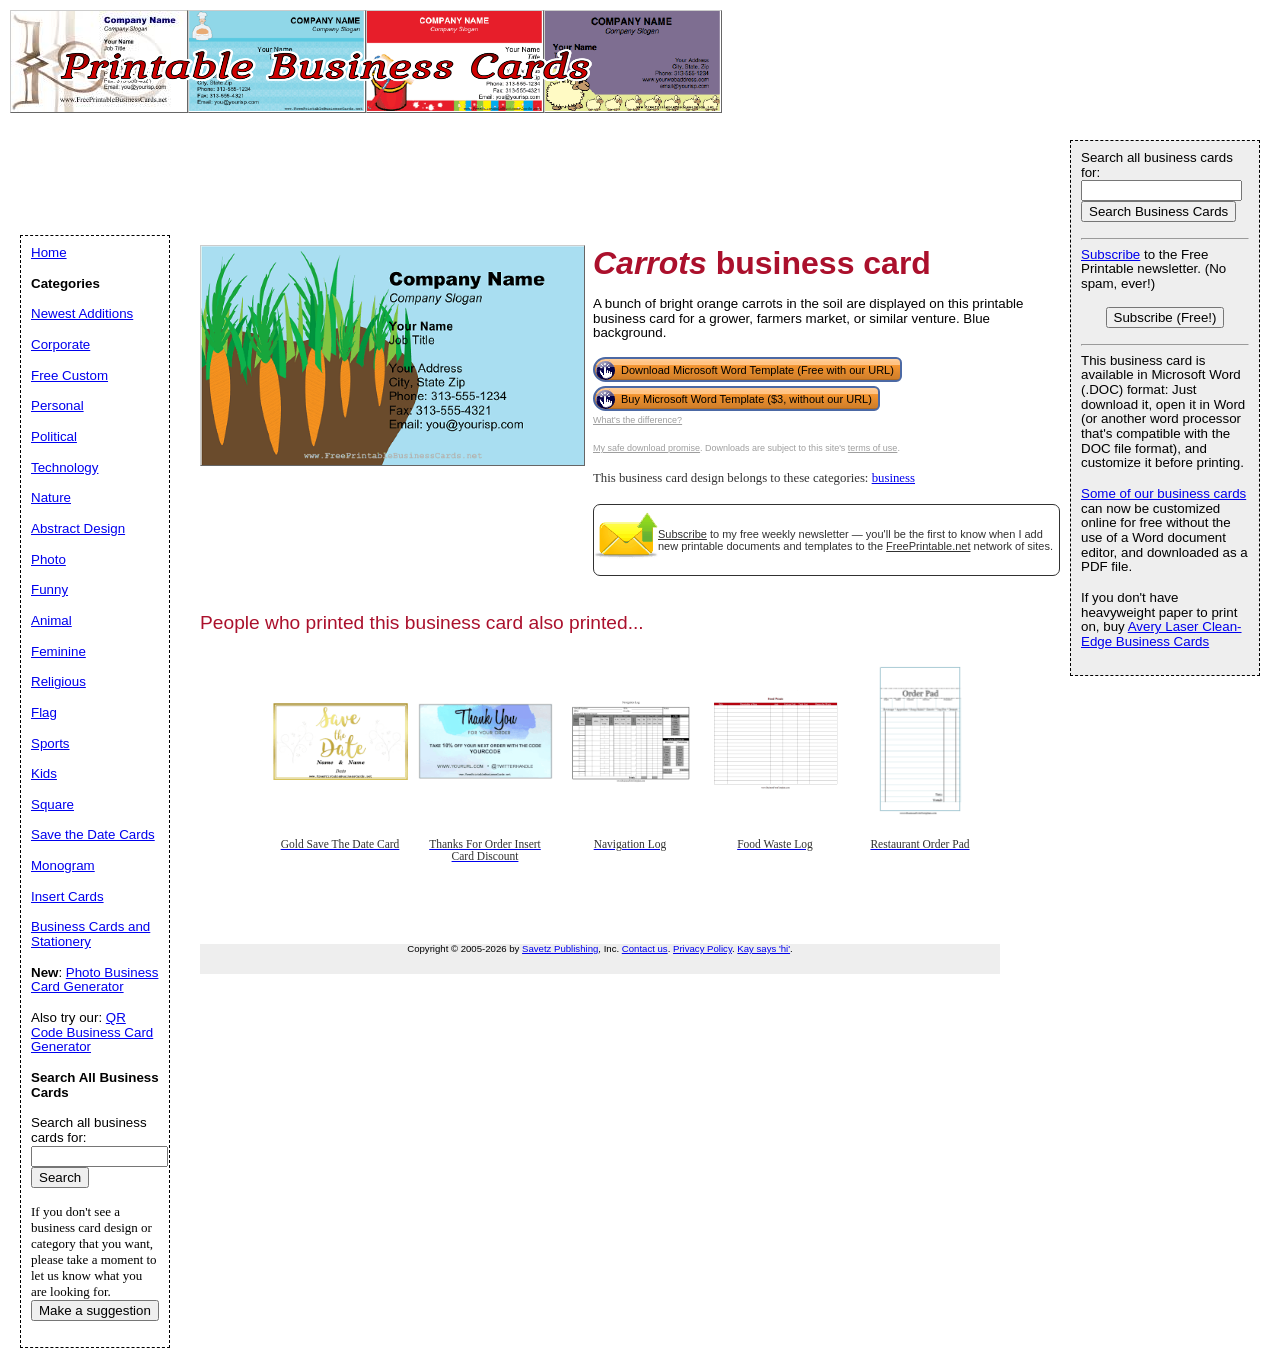  I want to click on Newest Additions, so click(82, 313).